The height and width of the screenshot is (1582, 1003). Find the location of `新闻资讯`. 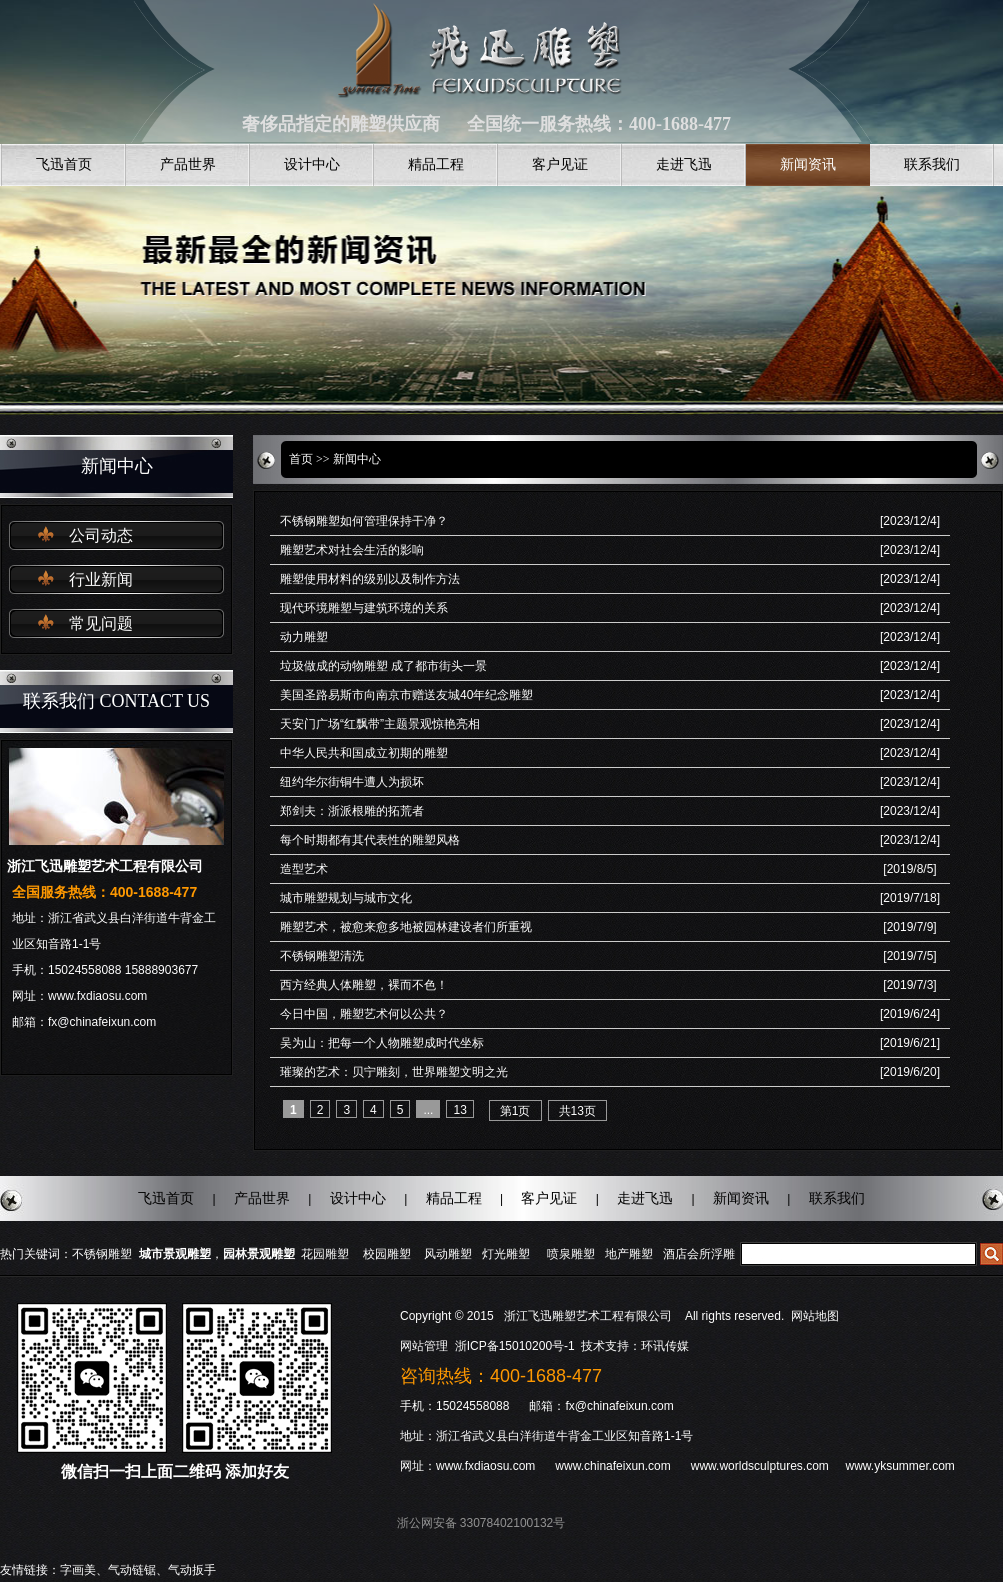

新闻资讯 is located at coordinates (808, 164).